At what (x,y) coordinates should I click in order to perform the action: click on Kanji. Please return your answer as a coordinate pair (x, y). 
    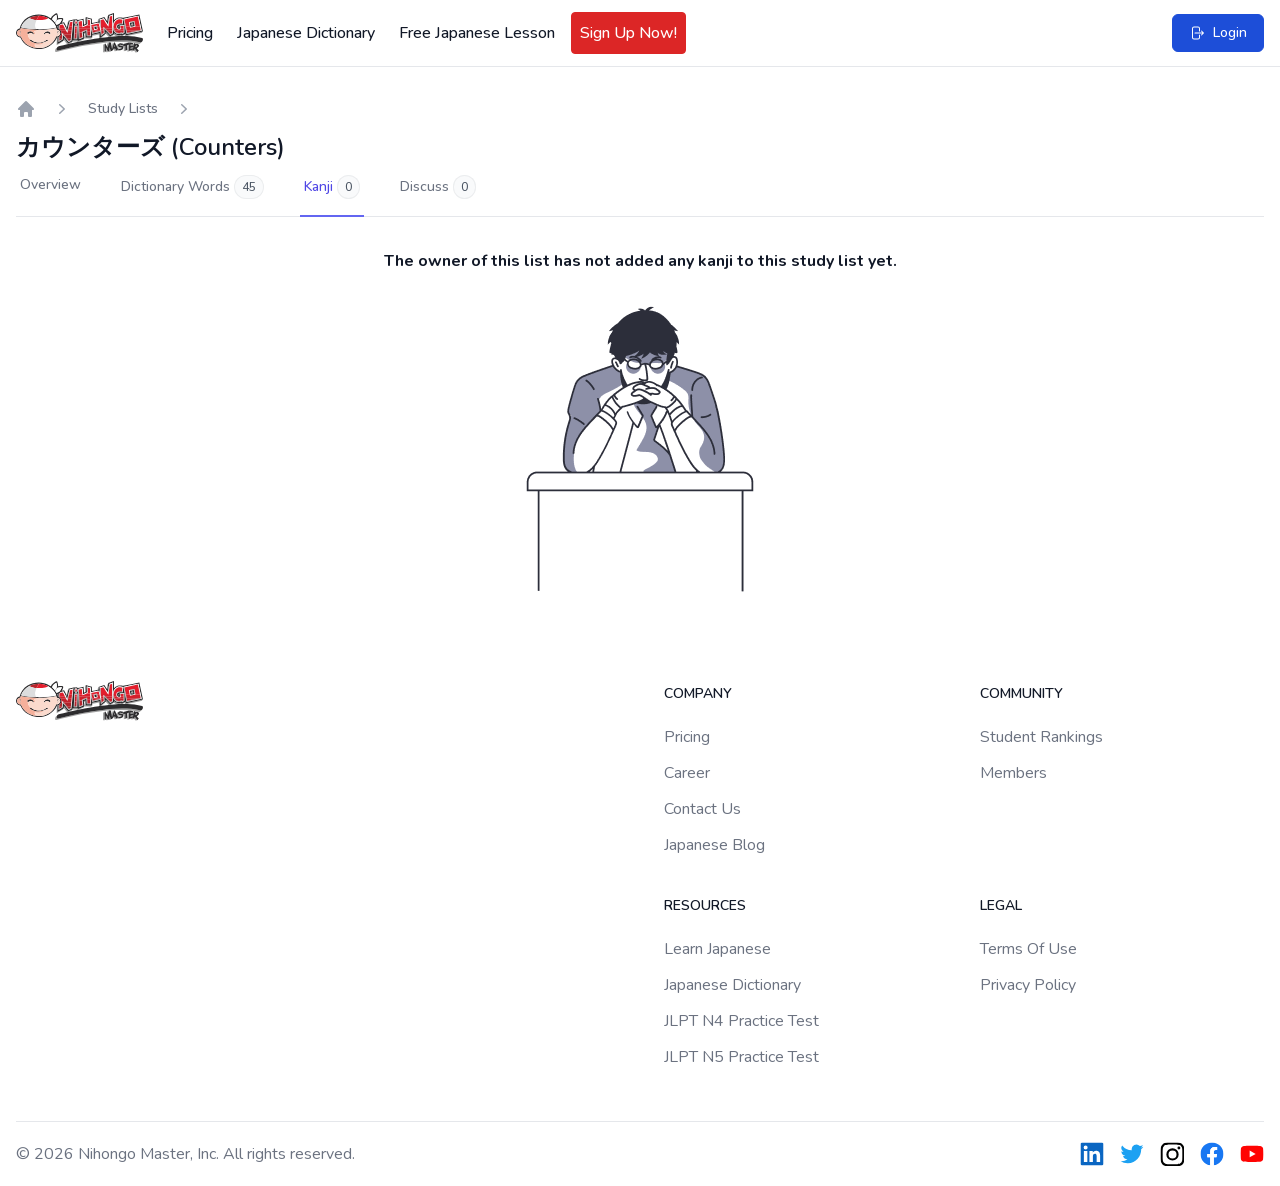
    Looking at the image, I should click on (332, 187).